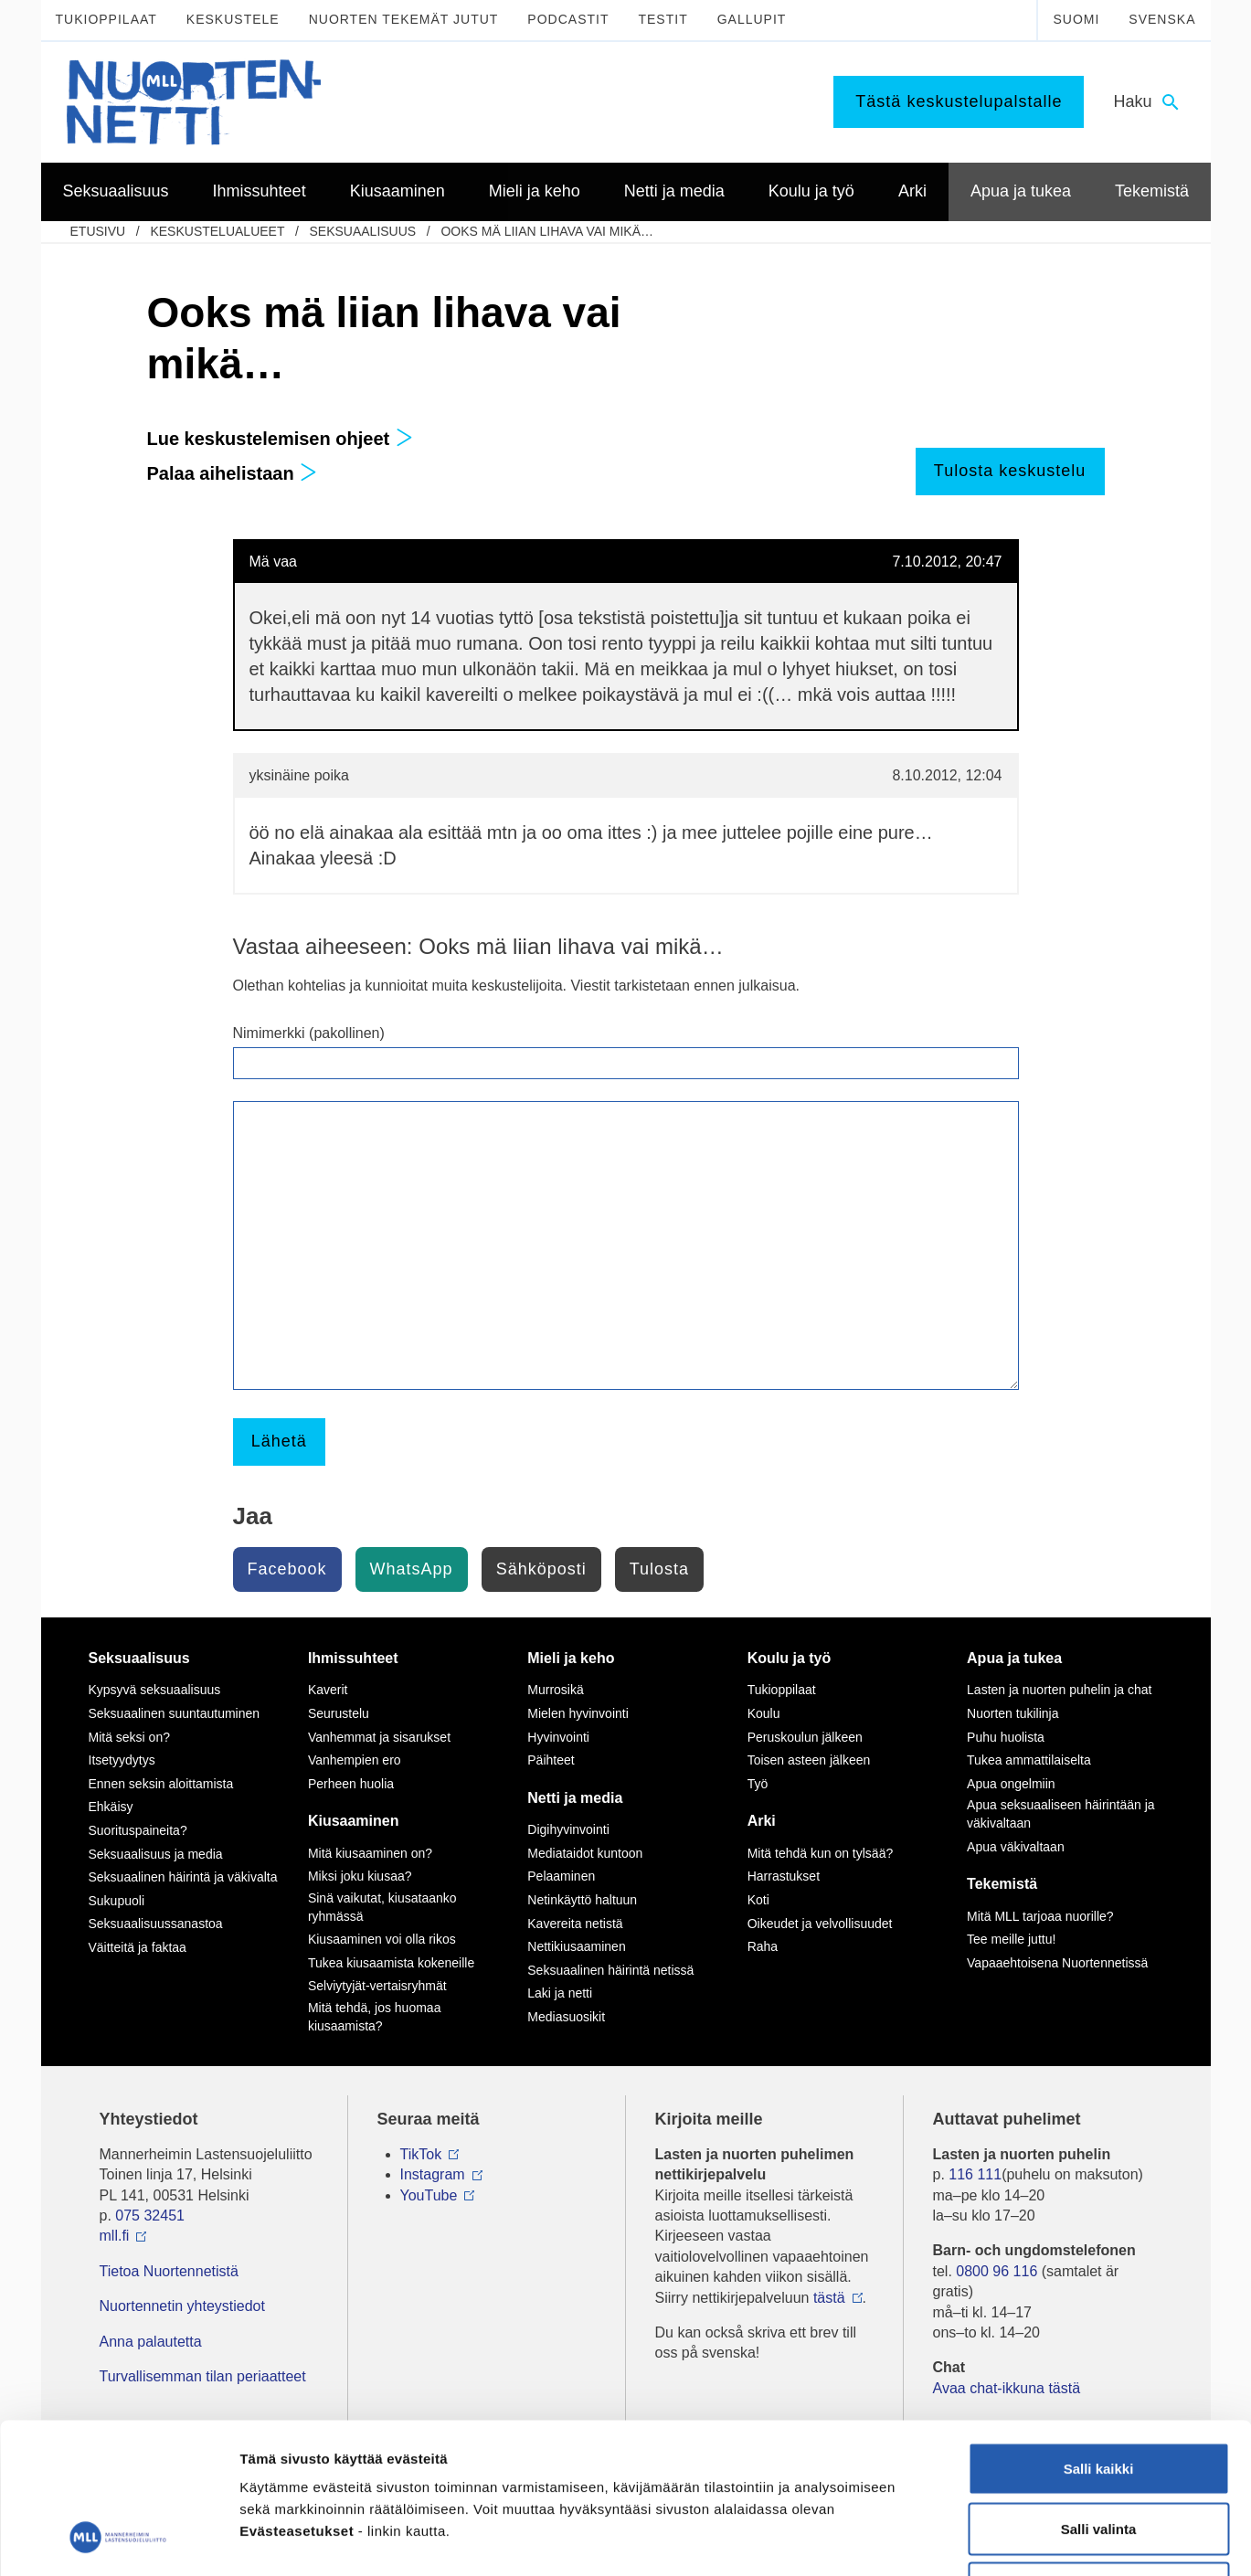 This screenshot has height=2576, width=1251. Describe the element at coordinates (789, 1658) in the screenshot. I see `Koulu ja työ` at that location.